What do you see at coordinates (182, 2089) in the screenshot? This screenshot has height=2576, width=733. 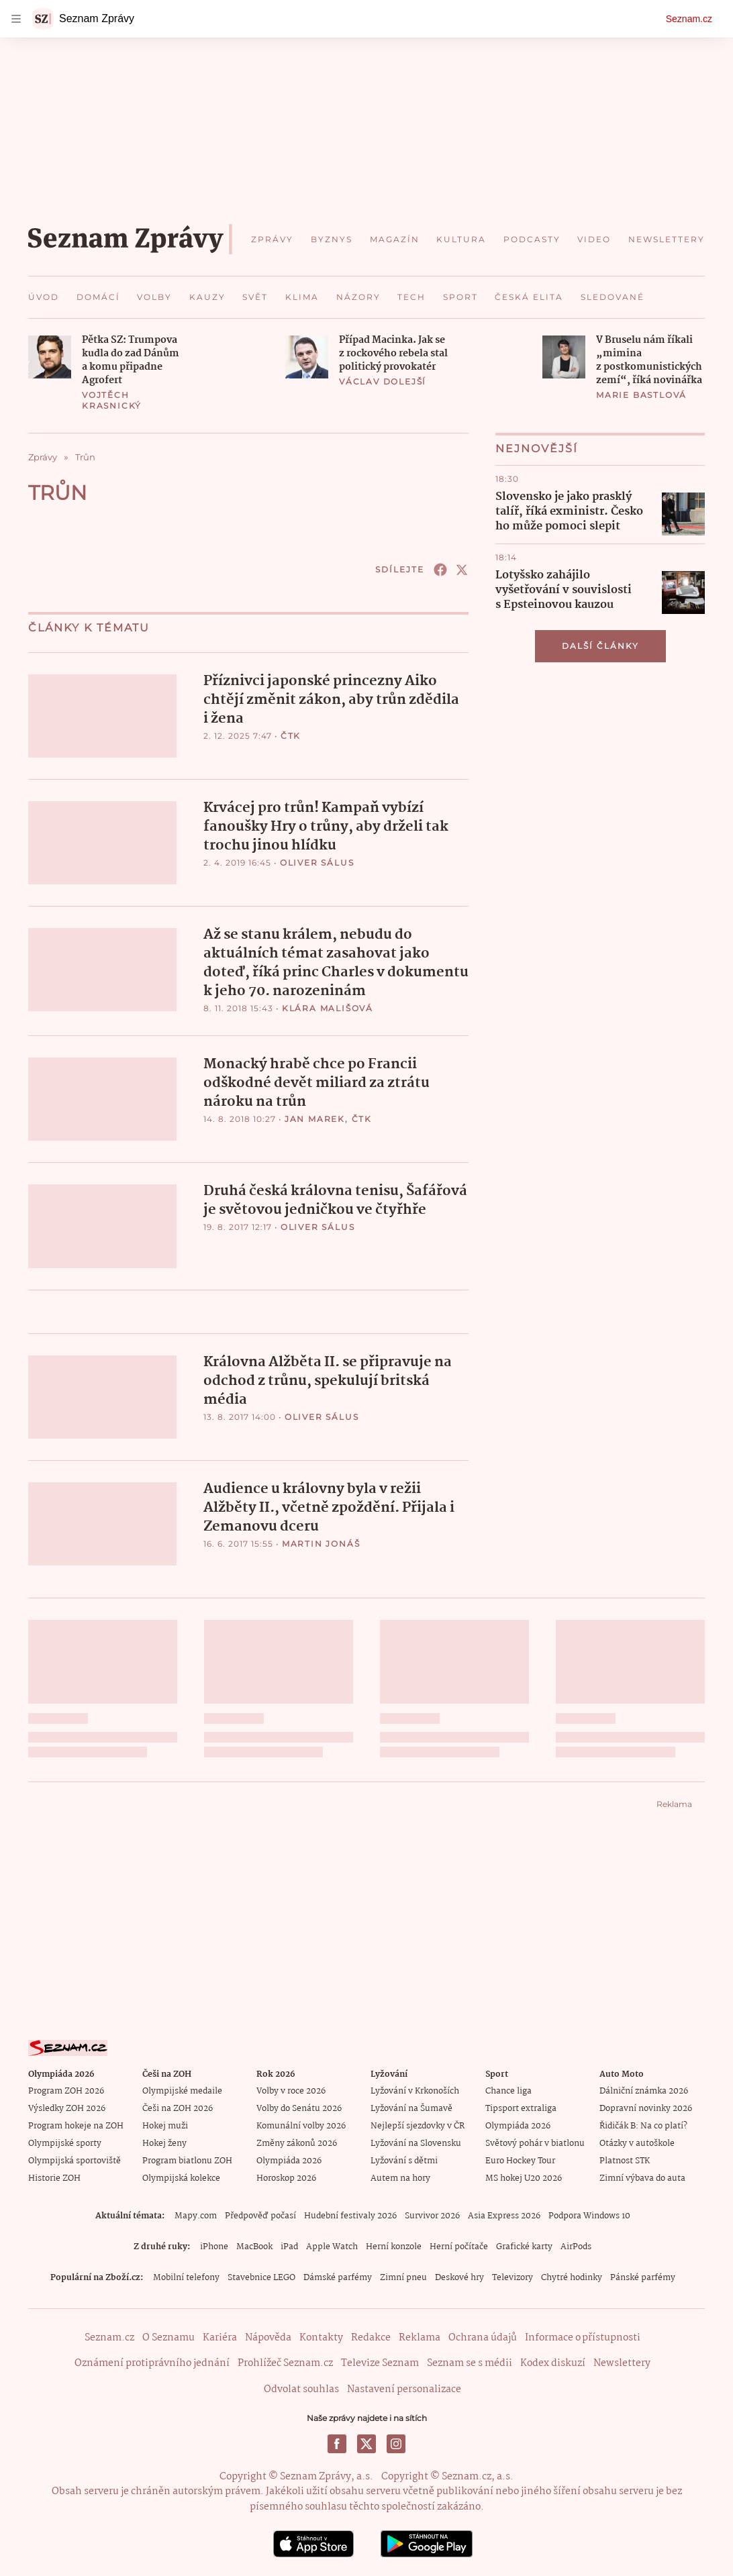 I see `Olympijské medaile` at bounding box center [182, 2089].